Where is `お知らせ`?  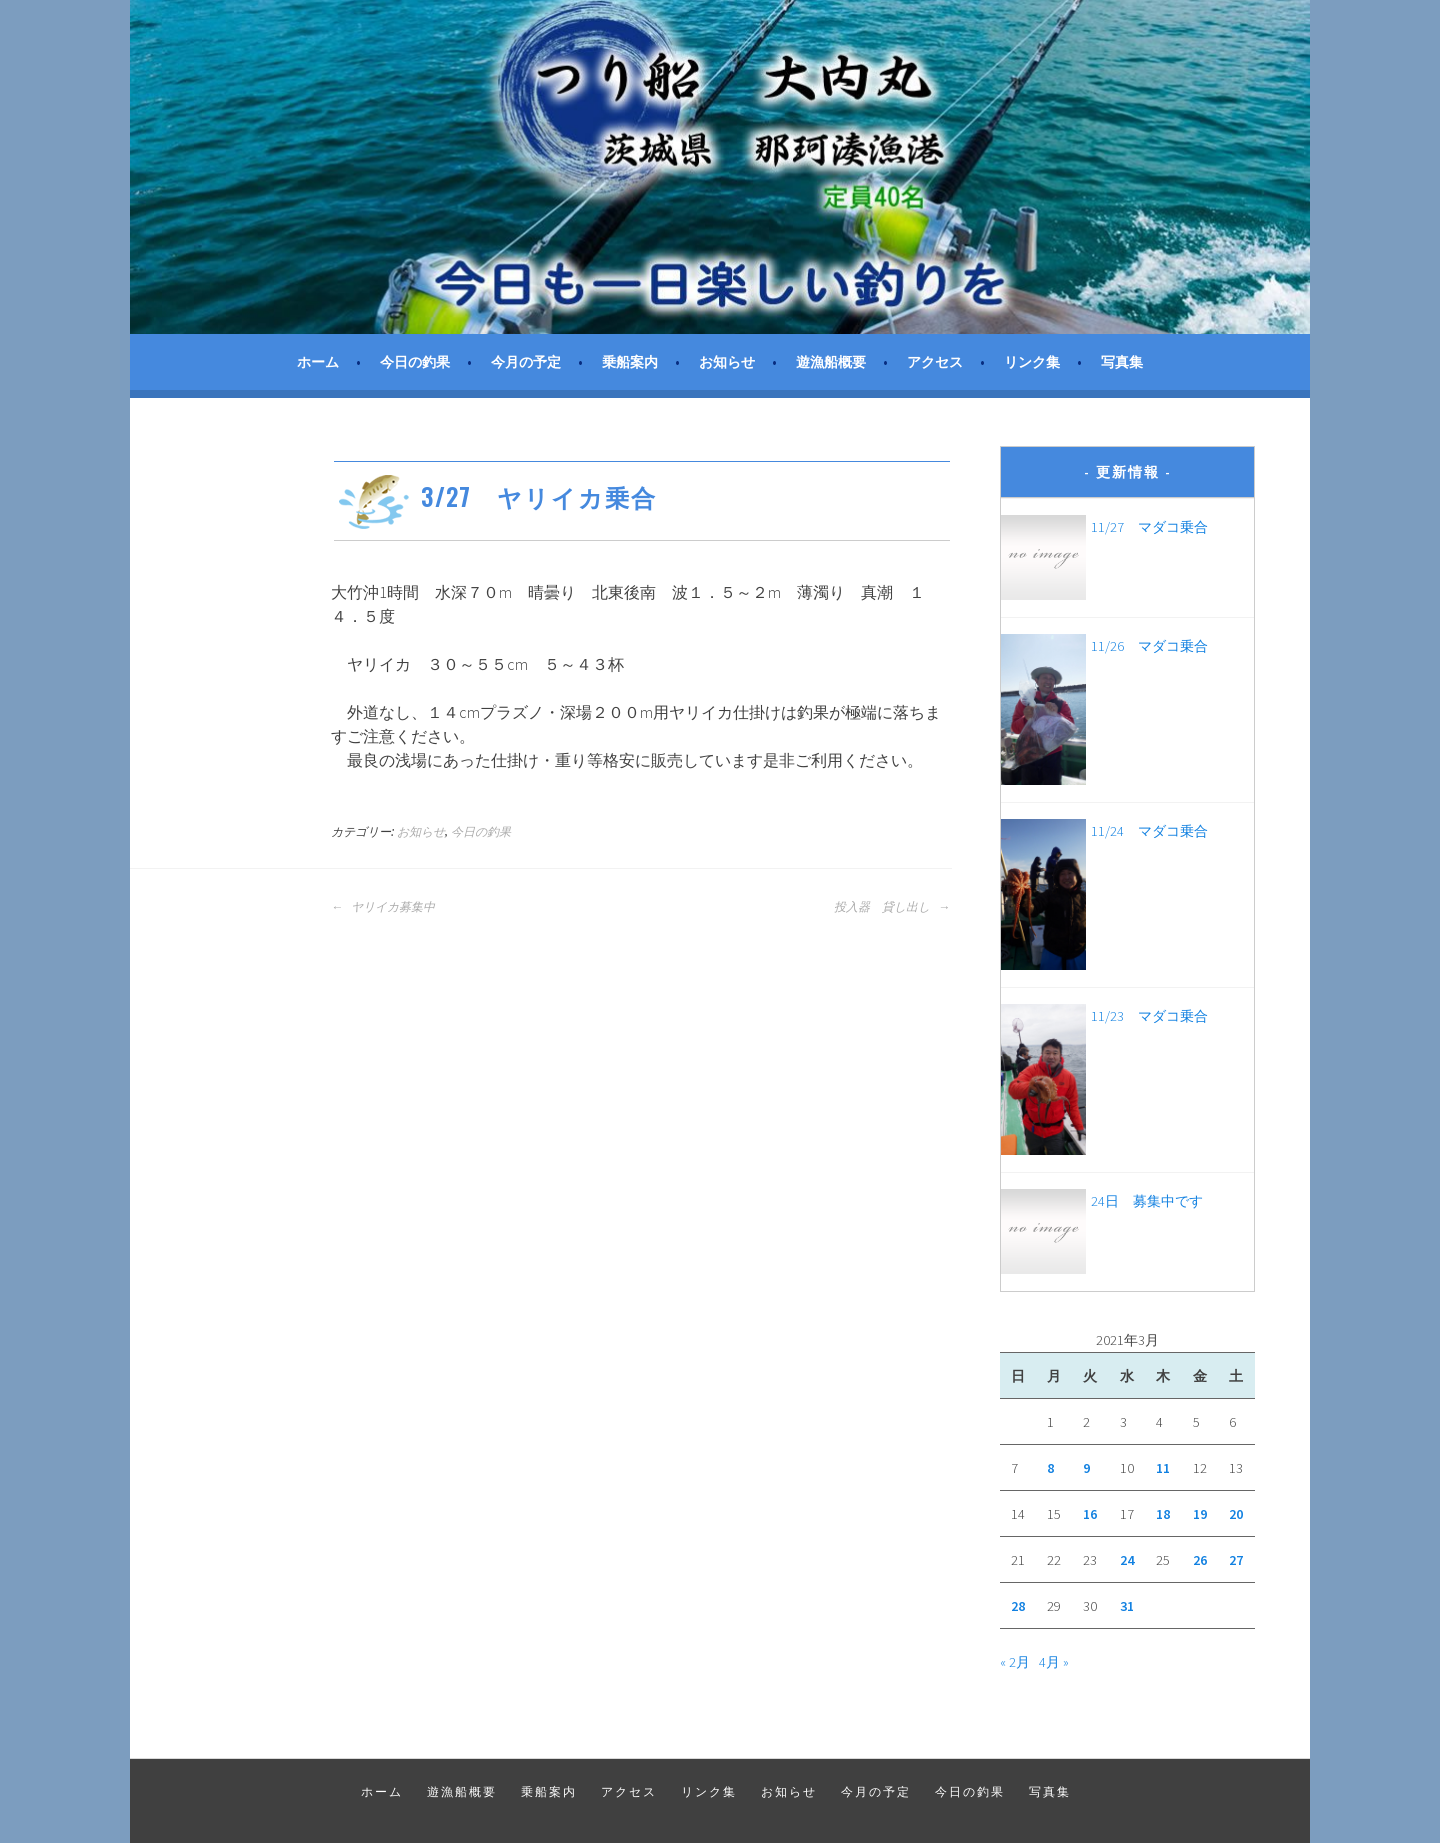 お知らせ is located at coordinates (727, 362).